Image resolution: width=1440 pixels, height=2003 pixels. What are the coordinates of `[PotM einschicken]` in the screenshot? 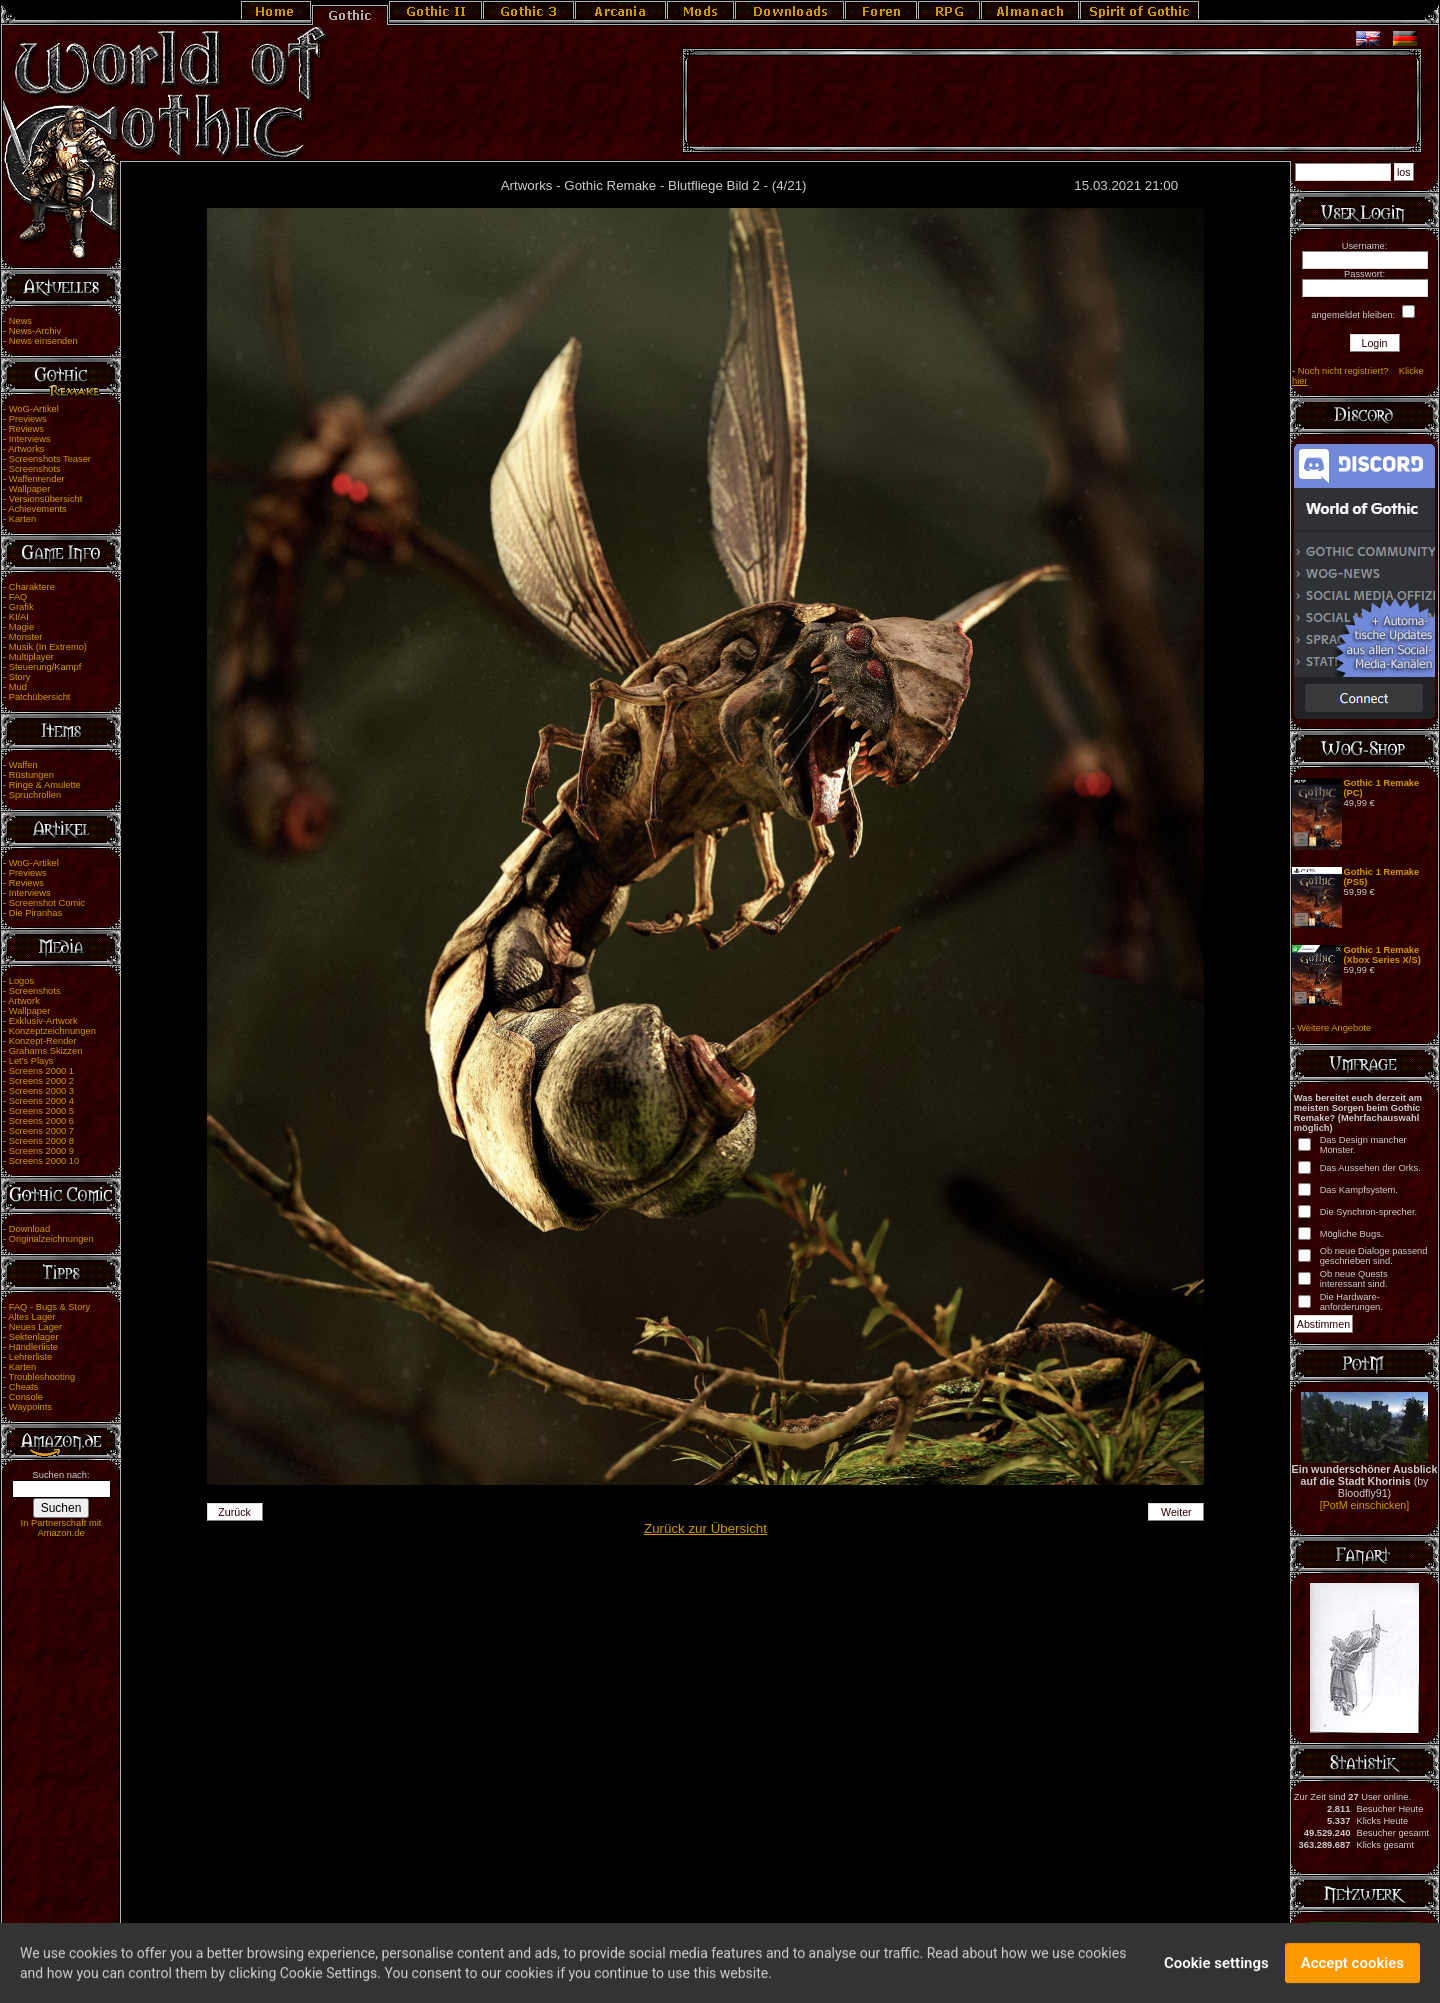 It's located at (1364, 1505).